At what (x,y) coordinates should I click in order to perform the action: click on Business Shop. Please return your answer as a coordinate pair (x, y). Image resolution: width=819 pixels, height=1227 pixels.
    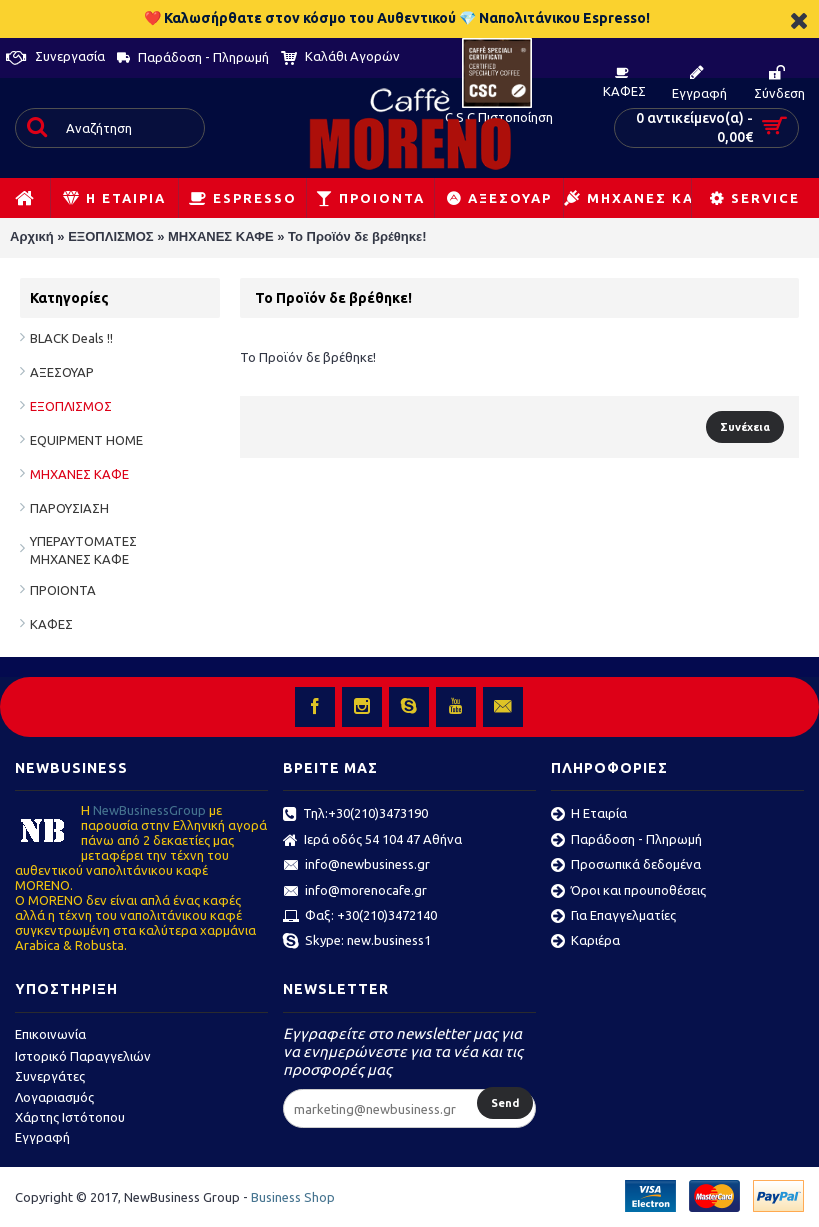
    Looking at the image, I should click on (293, 1197).